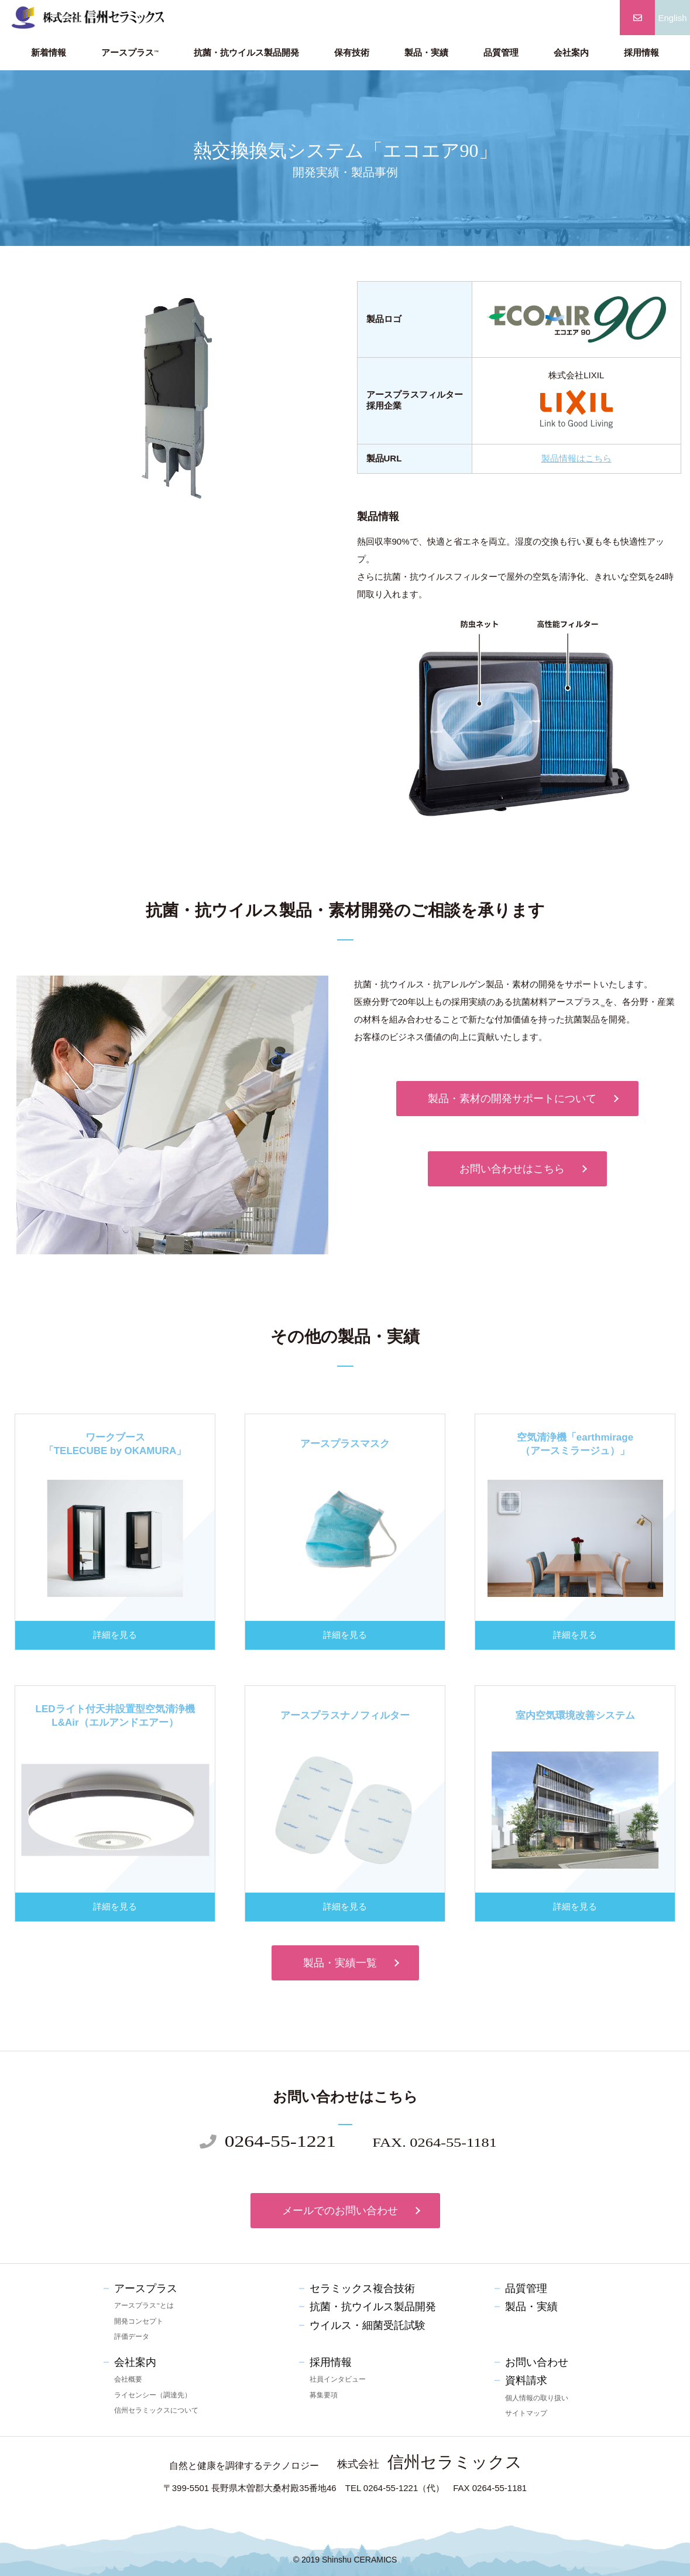 This screenshot has width=690, height=2576. Describe the element at coordinates (526, 2413) in the screenshot. I see `サイトマップ` at that location.